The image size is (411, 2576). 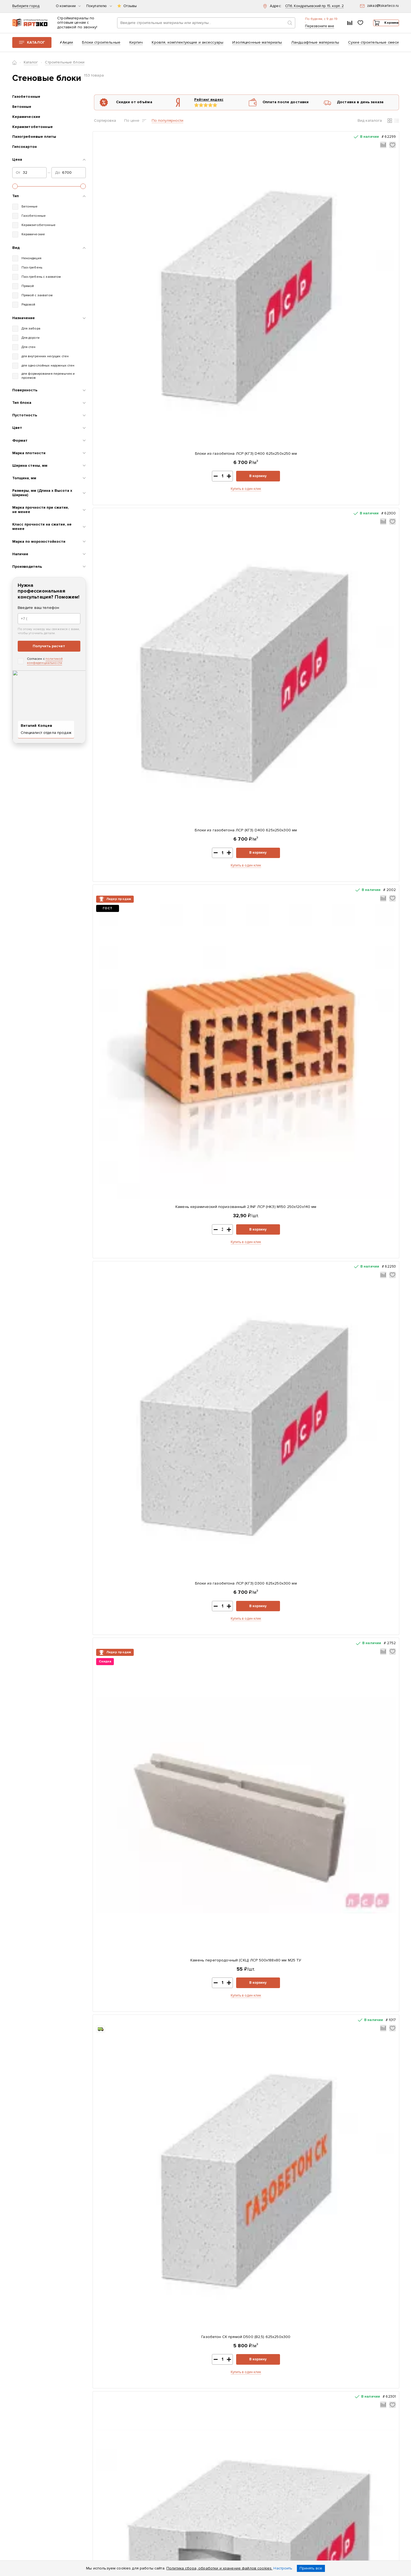 I want to click on Оплата, so click(x=144, y=2457).